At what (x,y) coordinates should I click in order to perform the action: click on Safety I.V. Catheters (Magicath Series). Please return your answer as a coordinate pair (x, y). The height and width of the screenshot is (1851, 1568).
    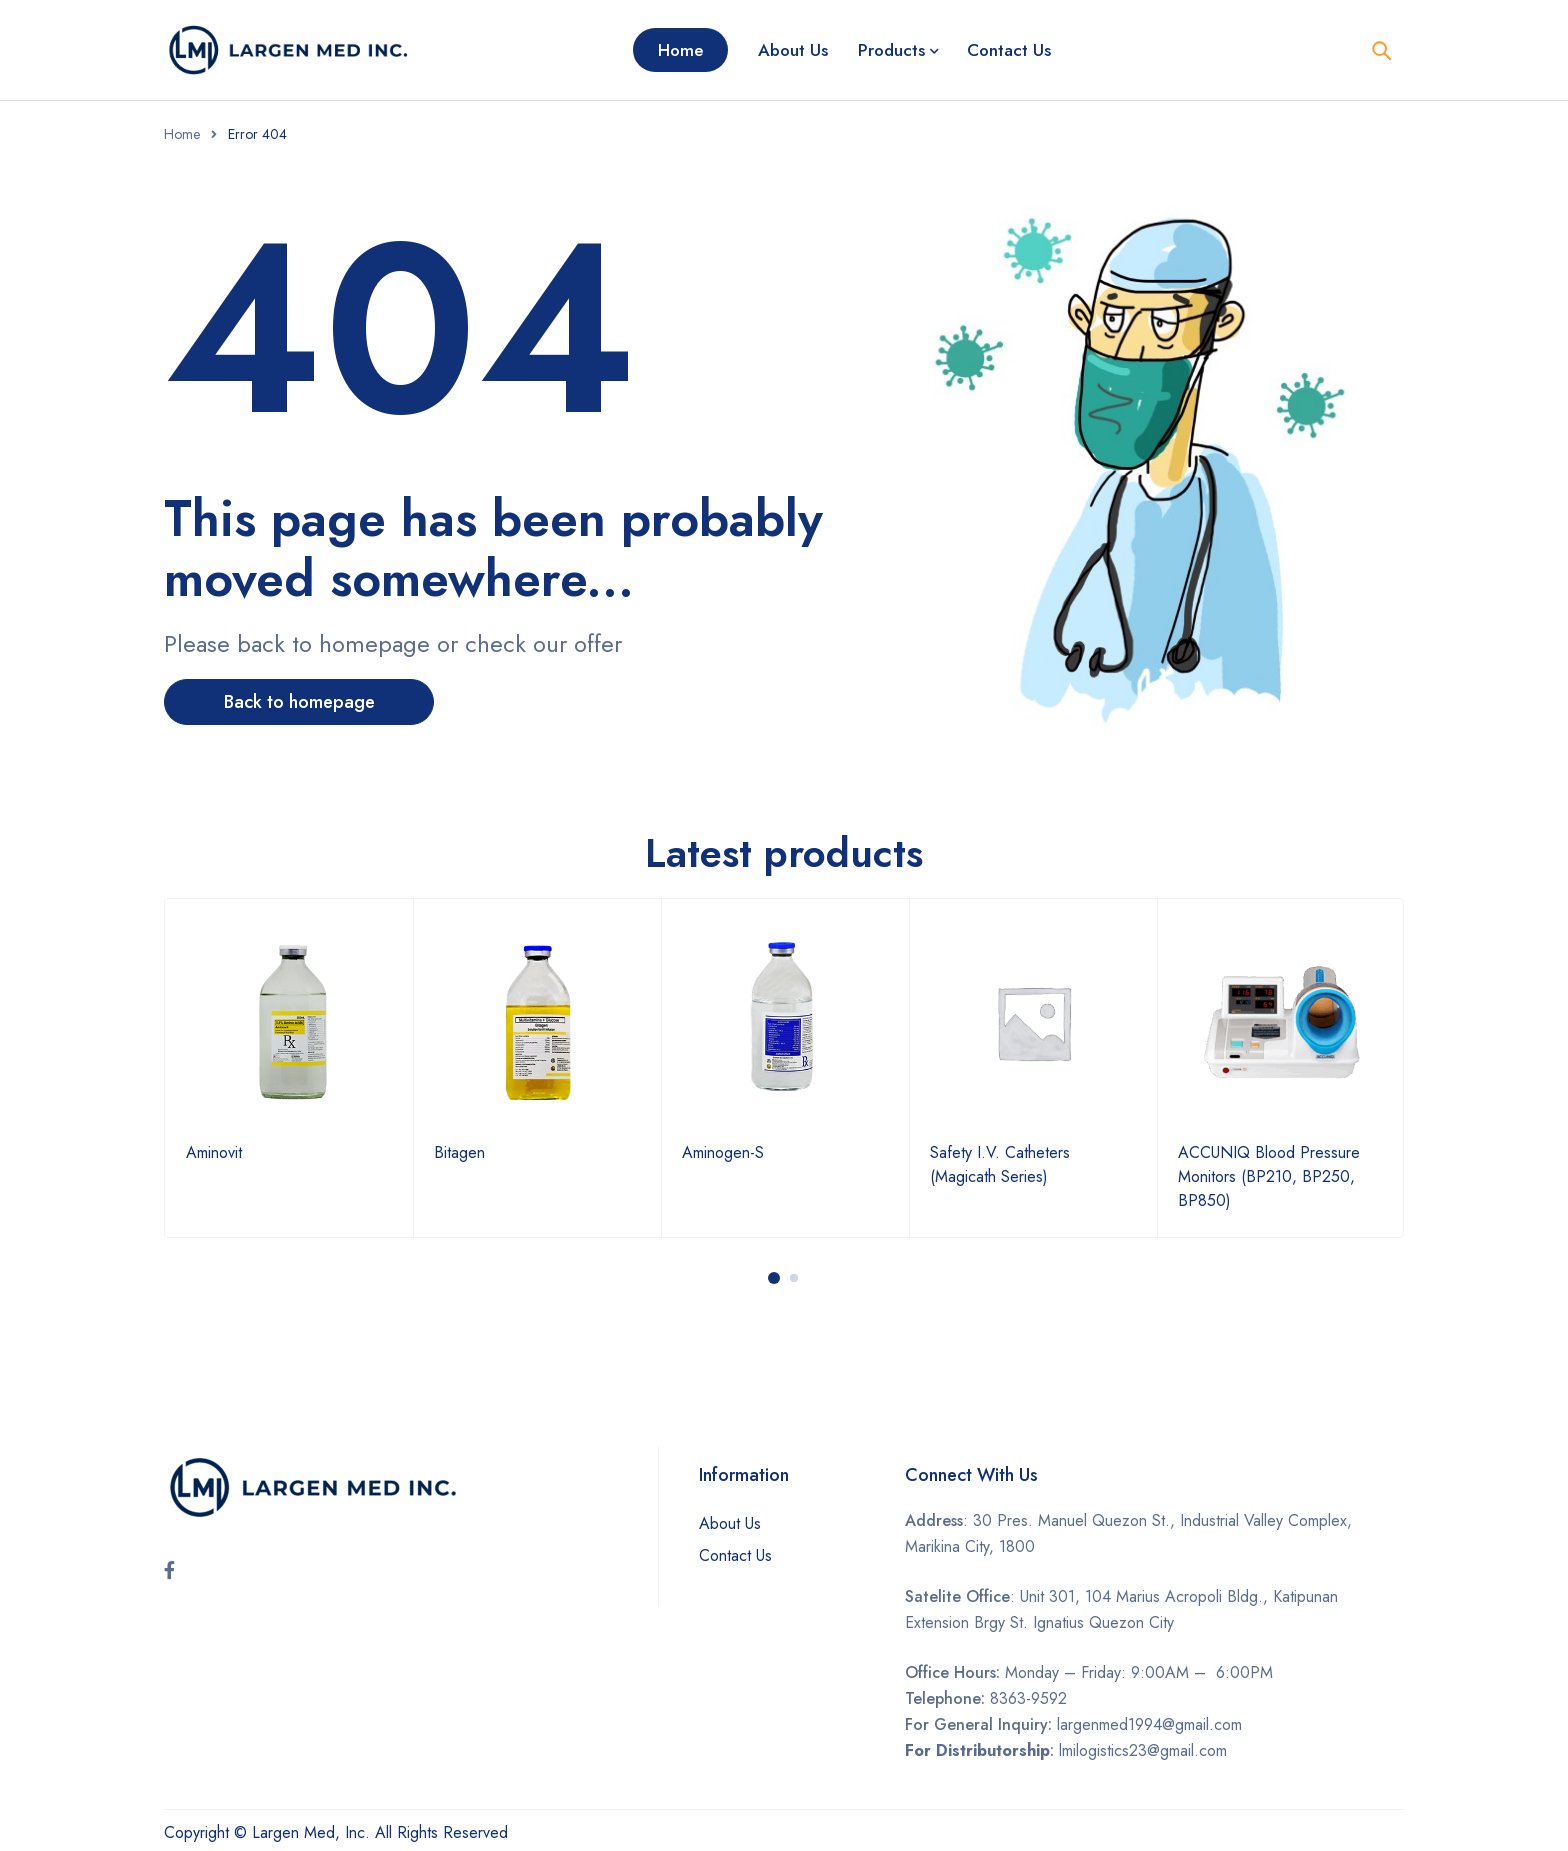
    Looking at the image, I should click on (1000, 1164).